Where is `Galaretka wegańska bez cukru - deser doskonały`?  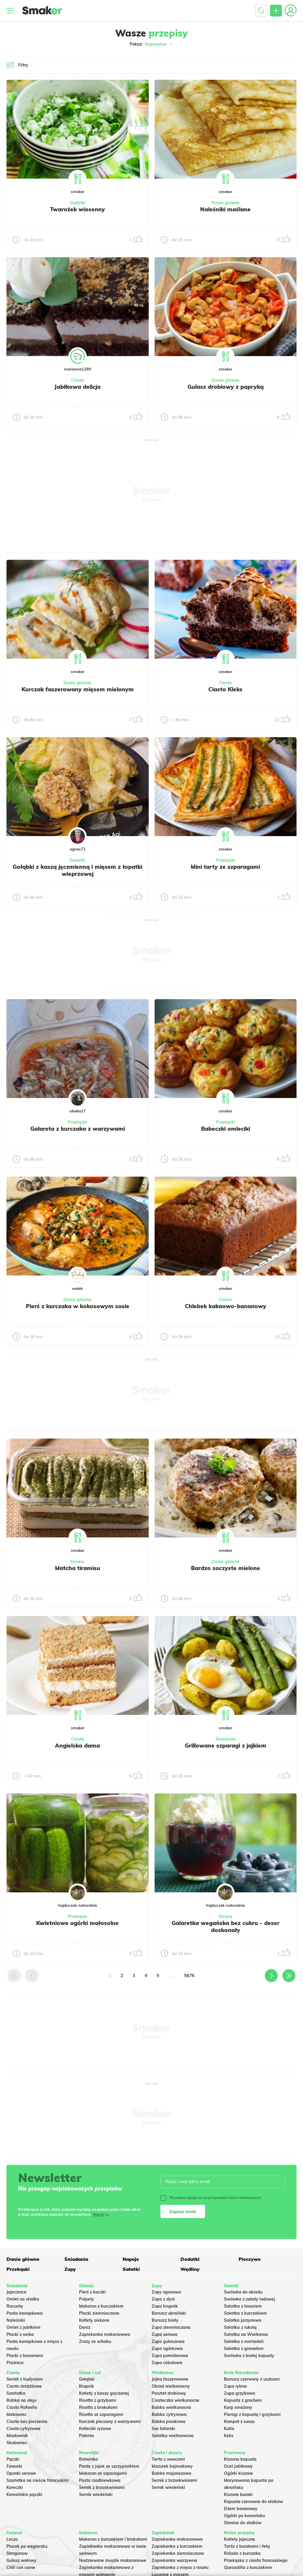
Galaretka wegańska bez cukru - deser doskonały is located at coordinates (225, 1926).